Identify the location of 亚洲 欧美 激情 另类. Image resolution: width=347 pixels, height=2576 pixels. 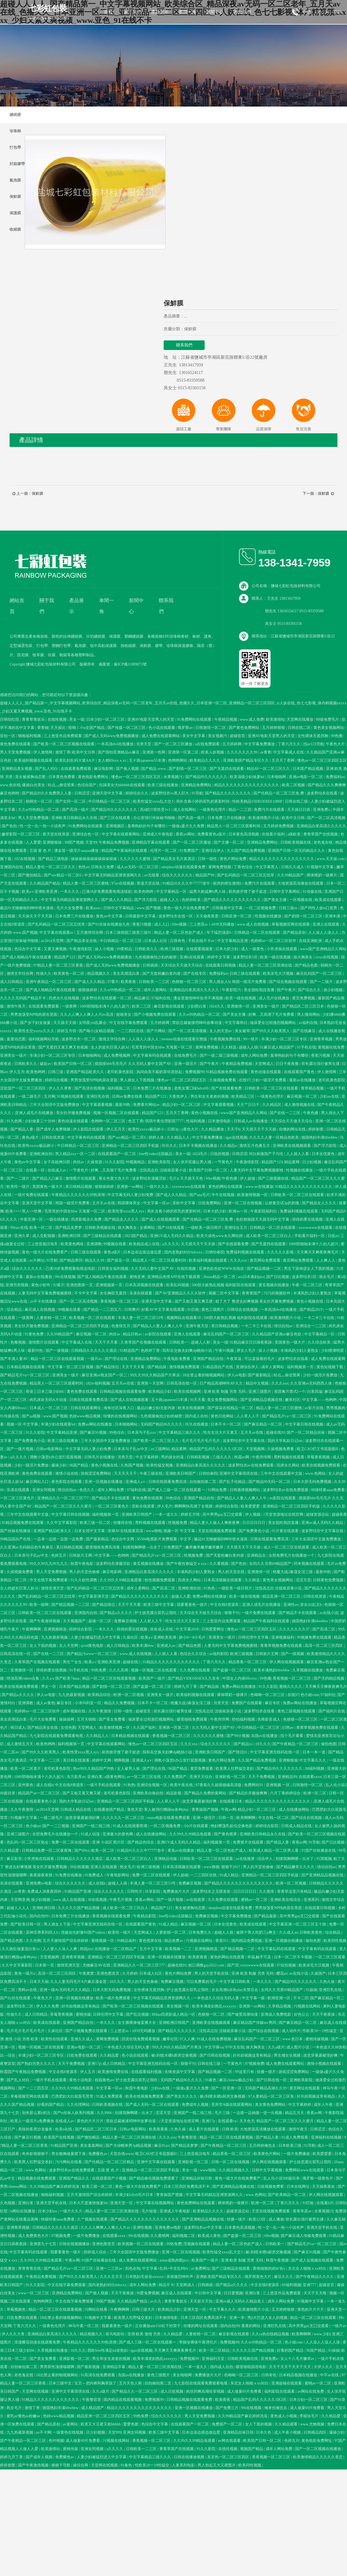
(144, 2334).